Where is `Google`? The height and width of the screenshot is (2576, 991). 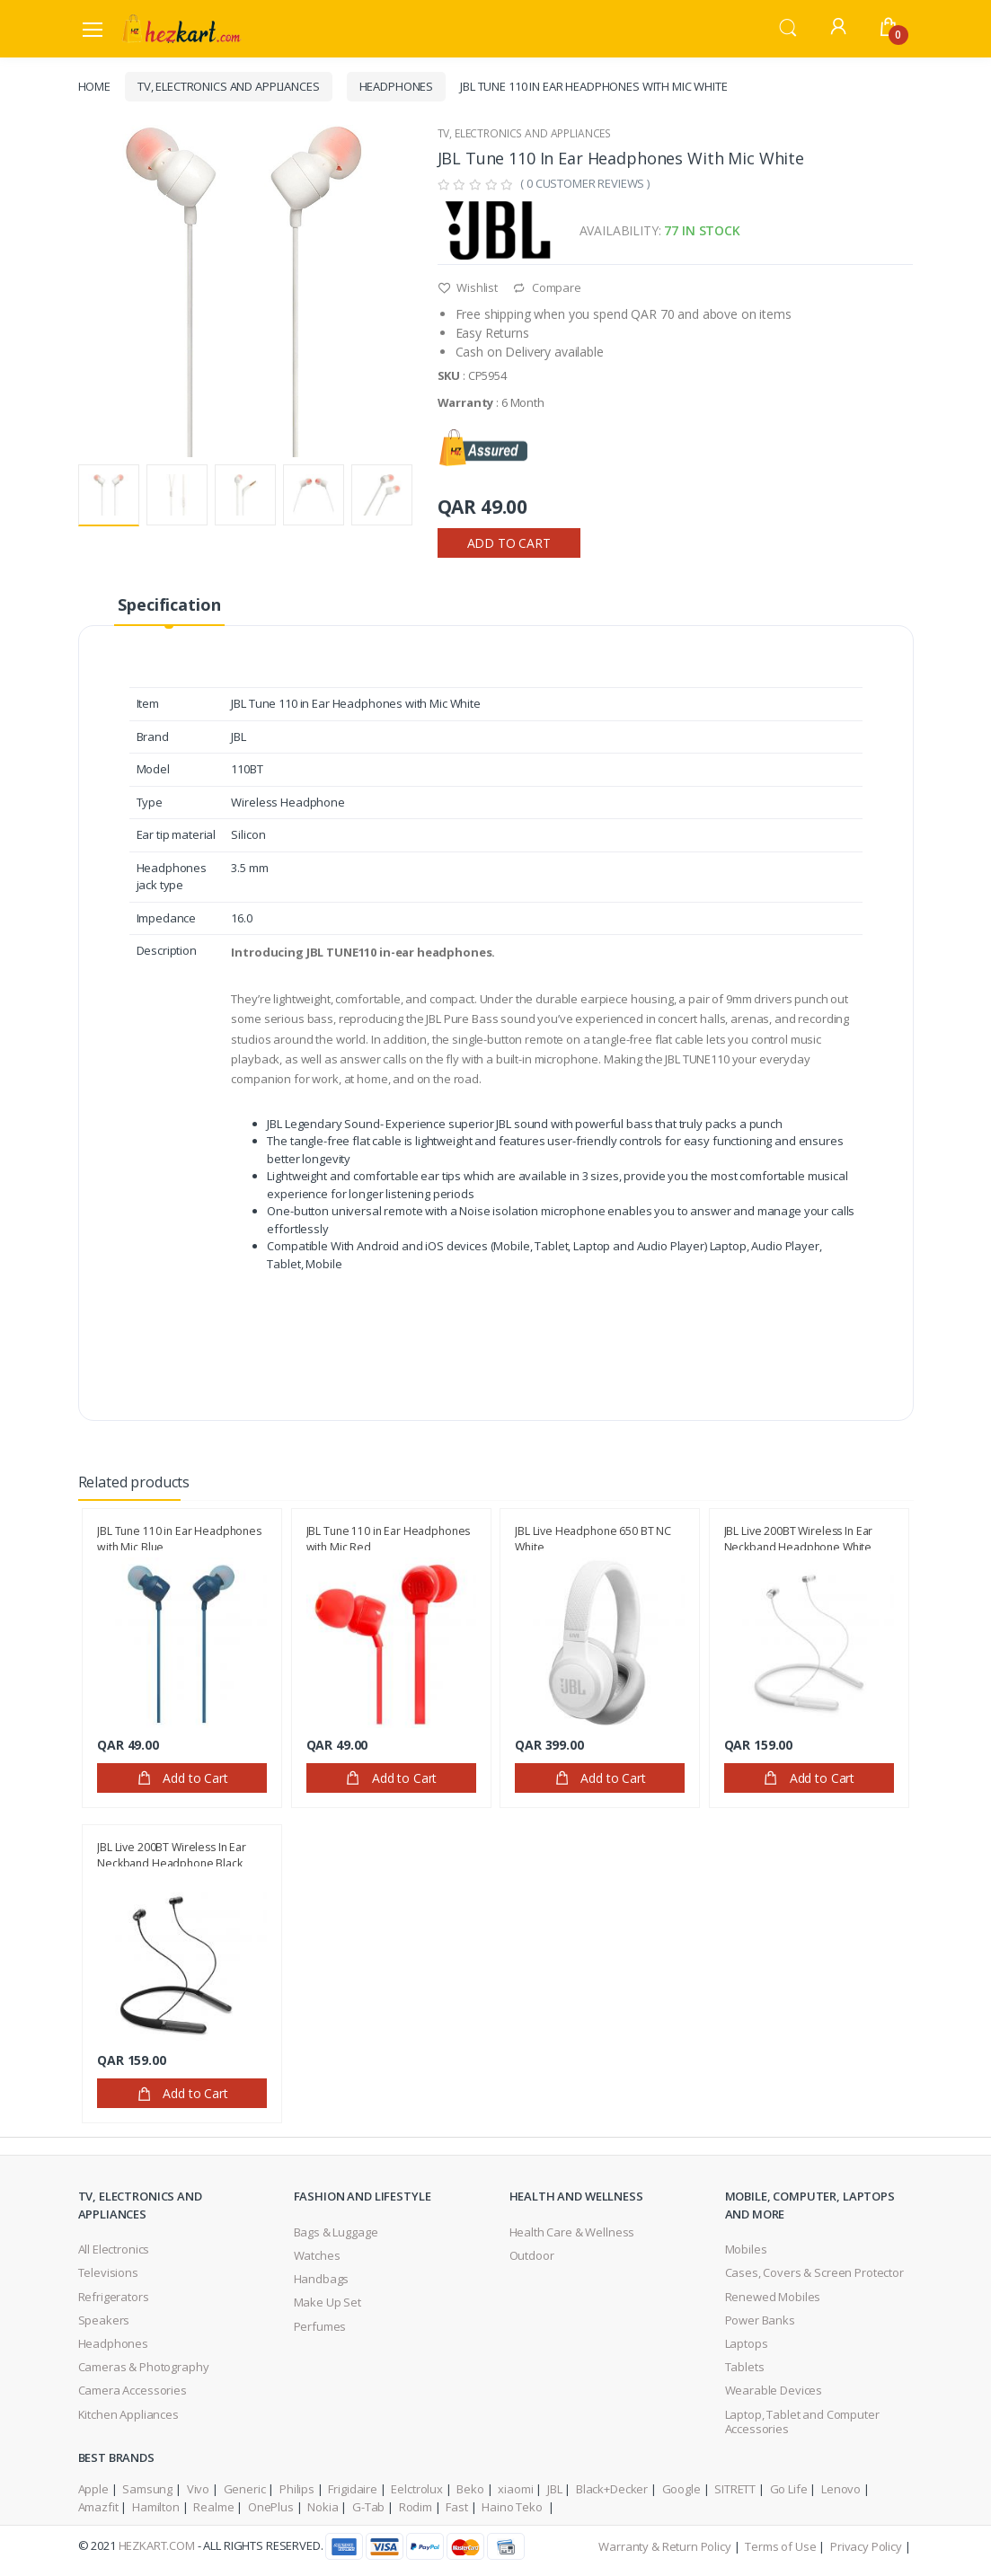 Google is located at coordinates (681, 2489).